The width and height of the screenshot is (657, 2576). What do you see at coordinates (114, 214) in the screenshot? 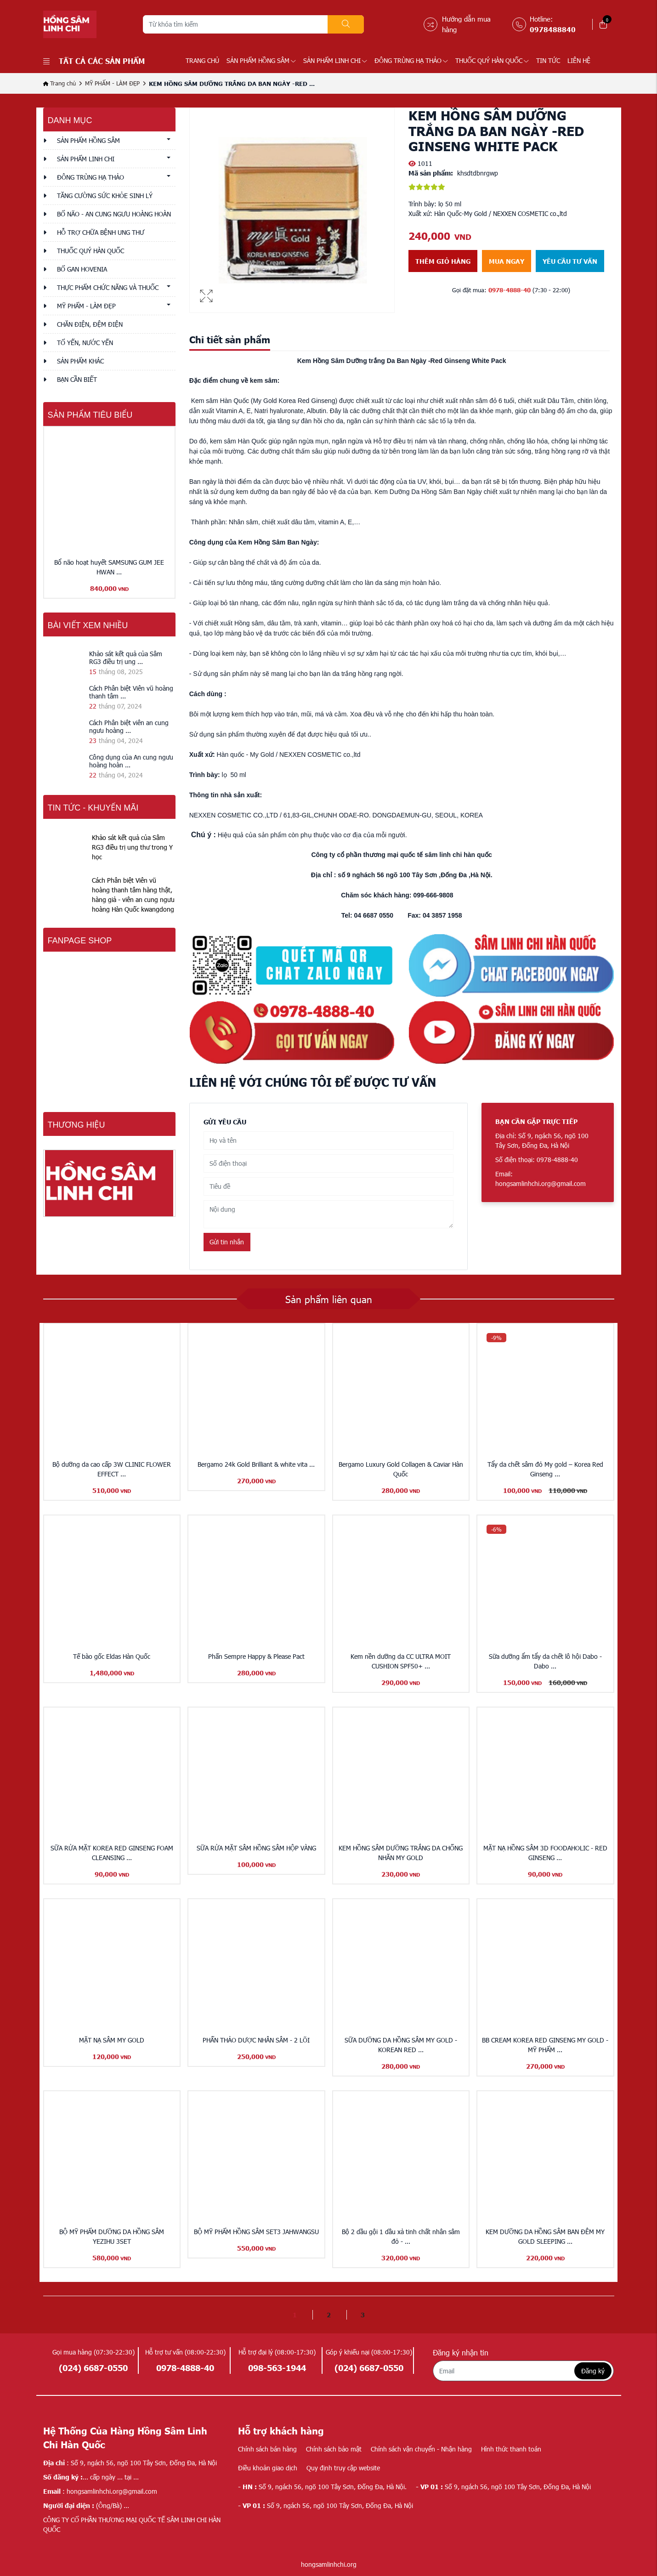
I see `BỔ NÃO - AN CUNG NGƯU HOÀNG HOÀN` at bounding box center [114, 214].